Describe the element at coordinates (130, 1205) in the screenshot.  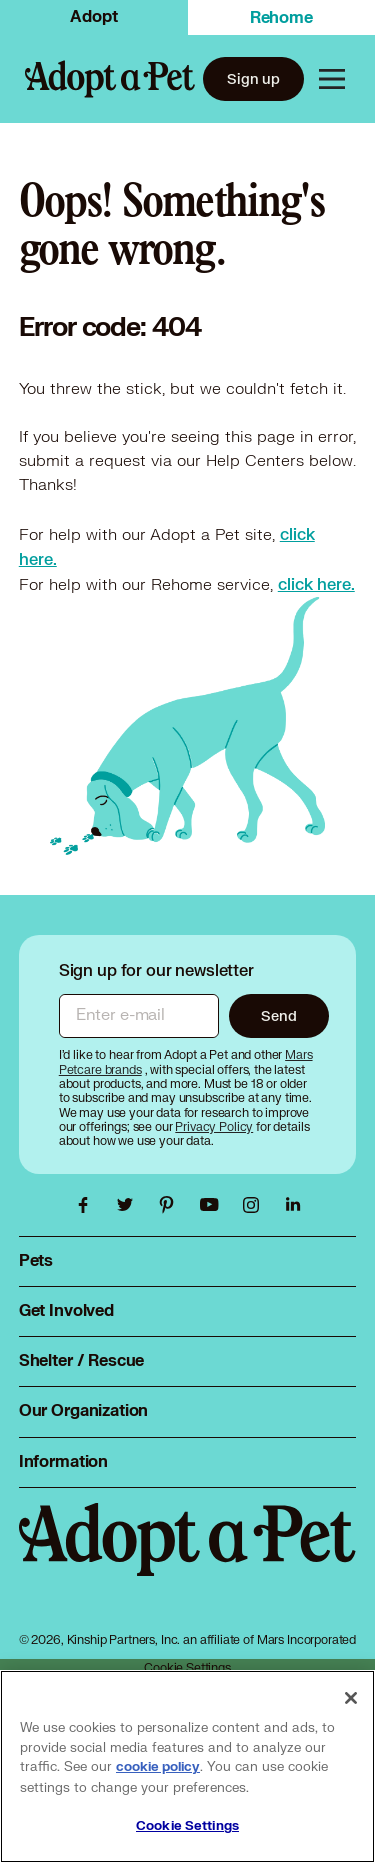
I see `[Adopt a Pet Twitter link, opens in a new tab]` at that location.